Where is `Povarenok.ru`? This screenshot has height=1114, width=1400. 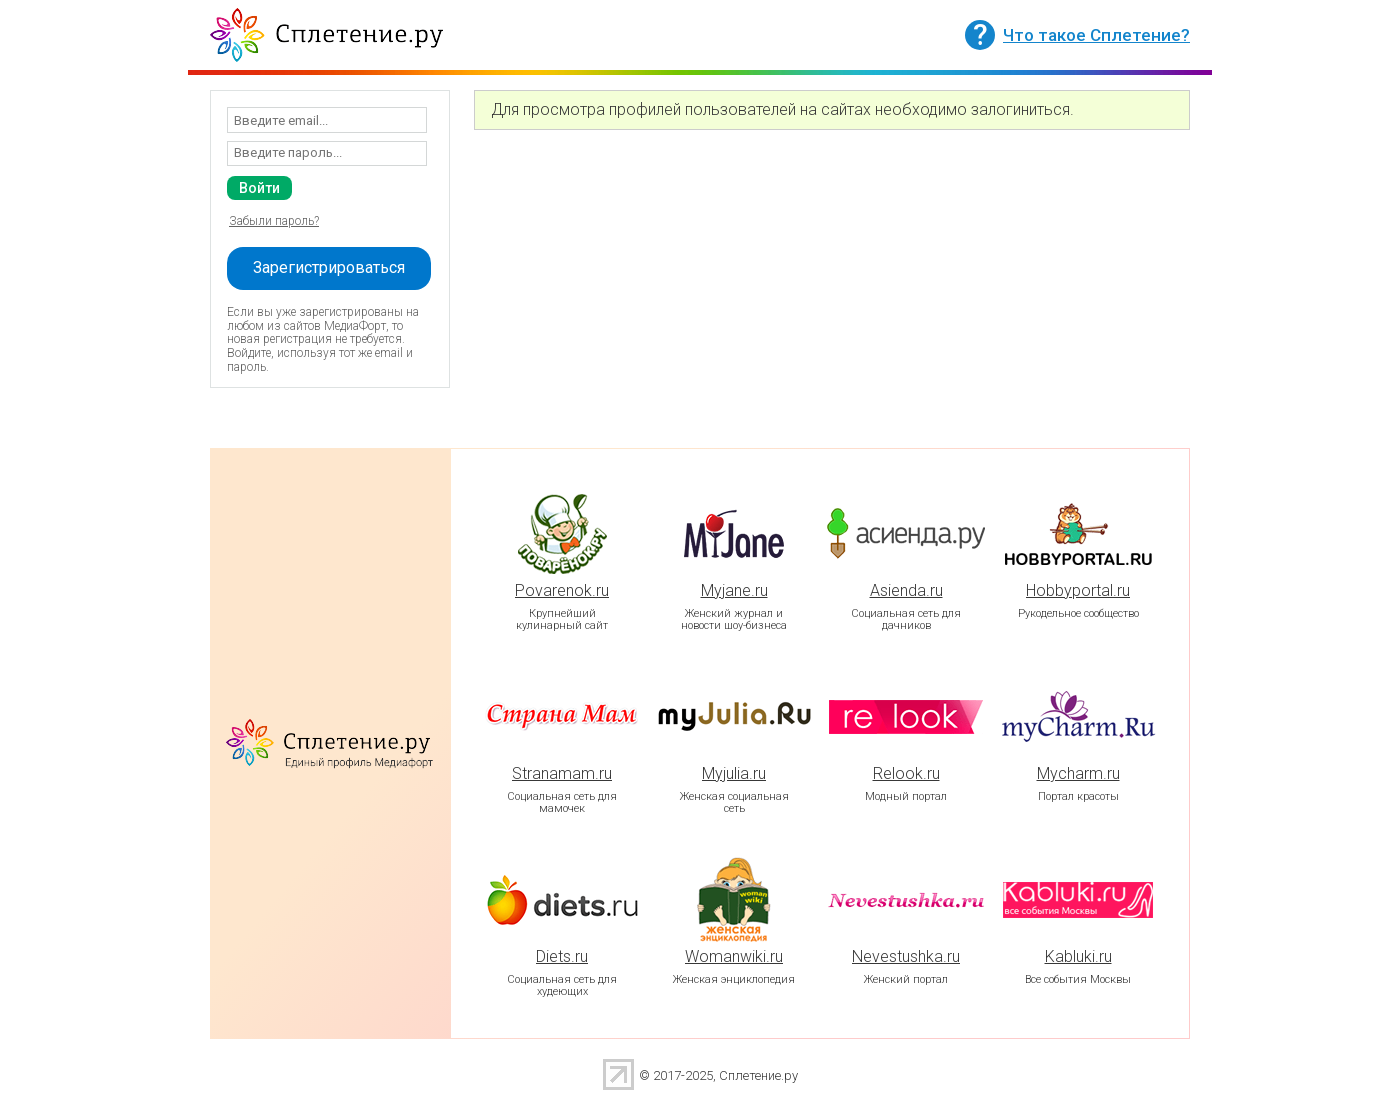
Povarenok.ru is located at coordinates (562, 590).